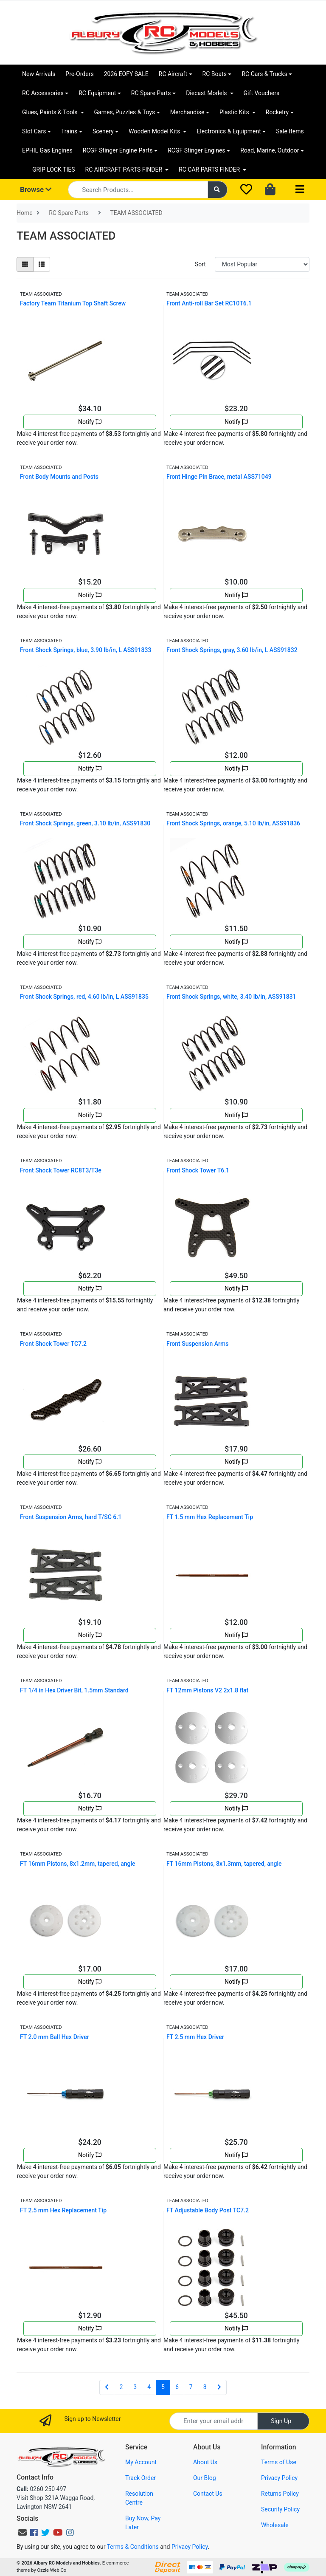  Describe the element at coordinates (205, 2462) in the screenshot. I see `About Us` at that location.